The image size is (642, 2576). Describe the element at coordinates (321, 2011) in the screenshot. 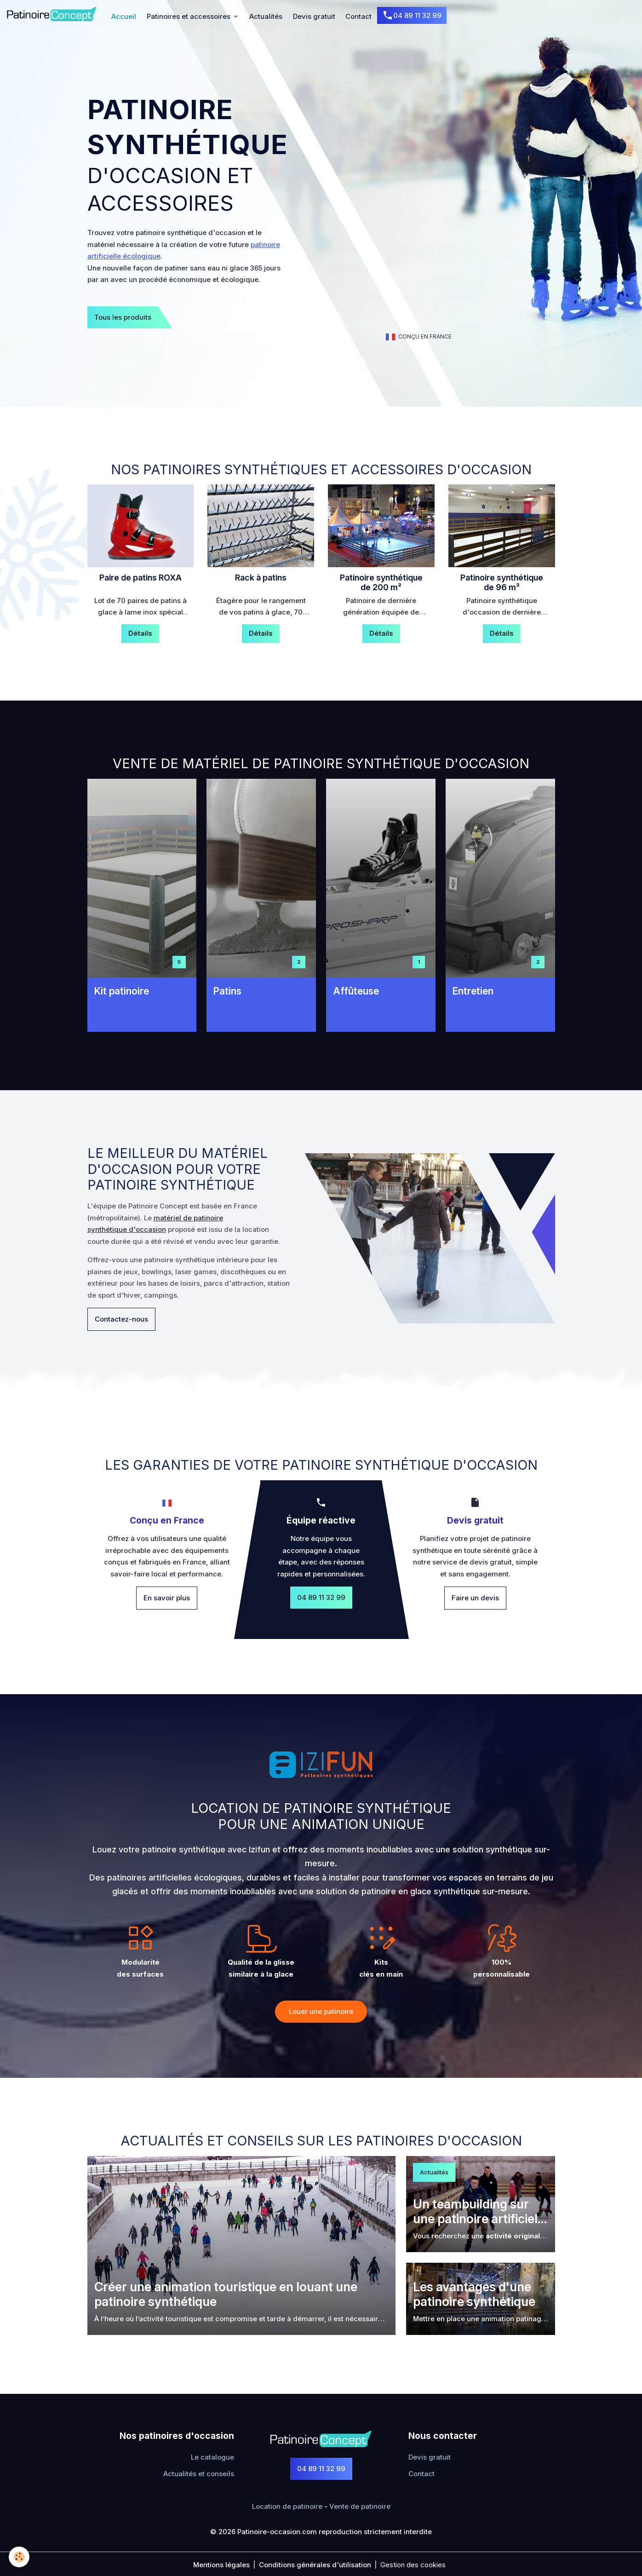

I see `Louer une patinoire` at that location.